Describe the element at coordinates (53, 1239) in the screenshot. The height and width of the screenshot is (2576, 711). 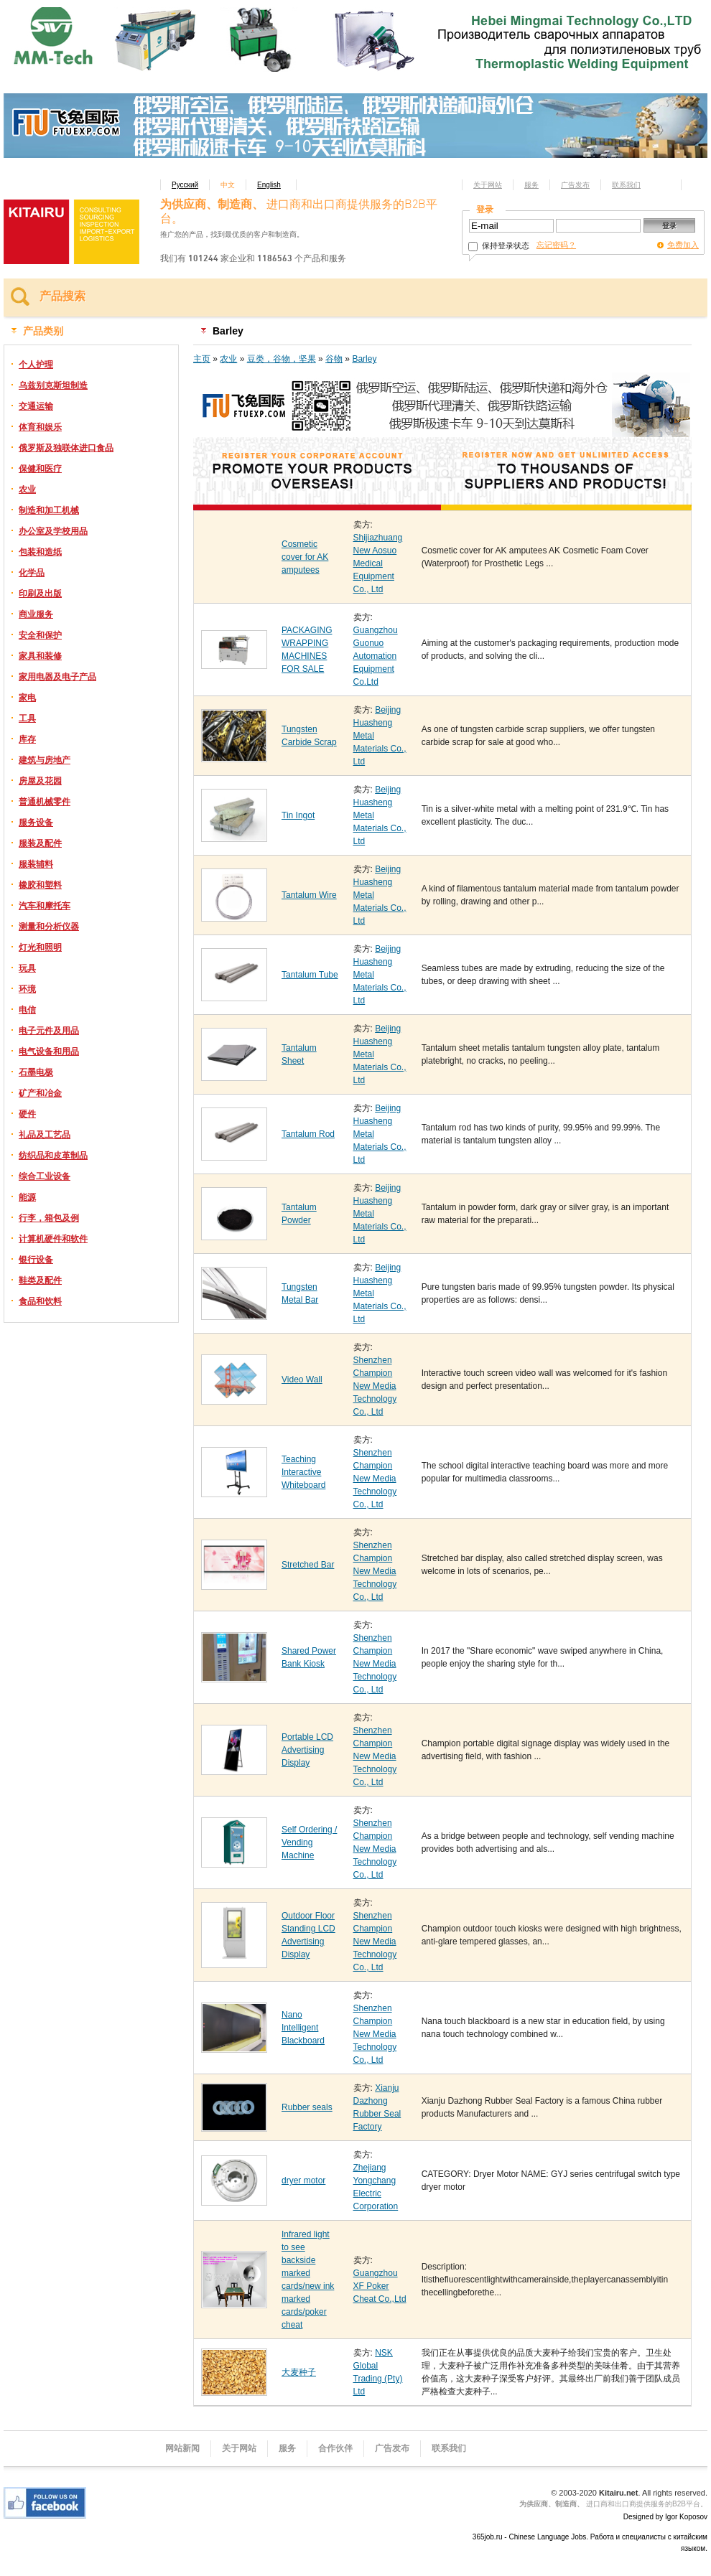
I see `计算机硬件和软件` at that location.